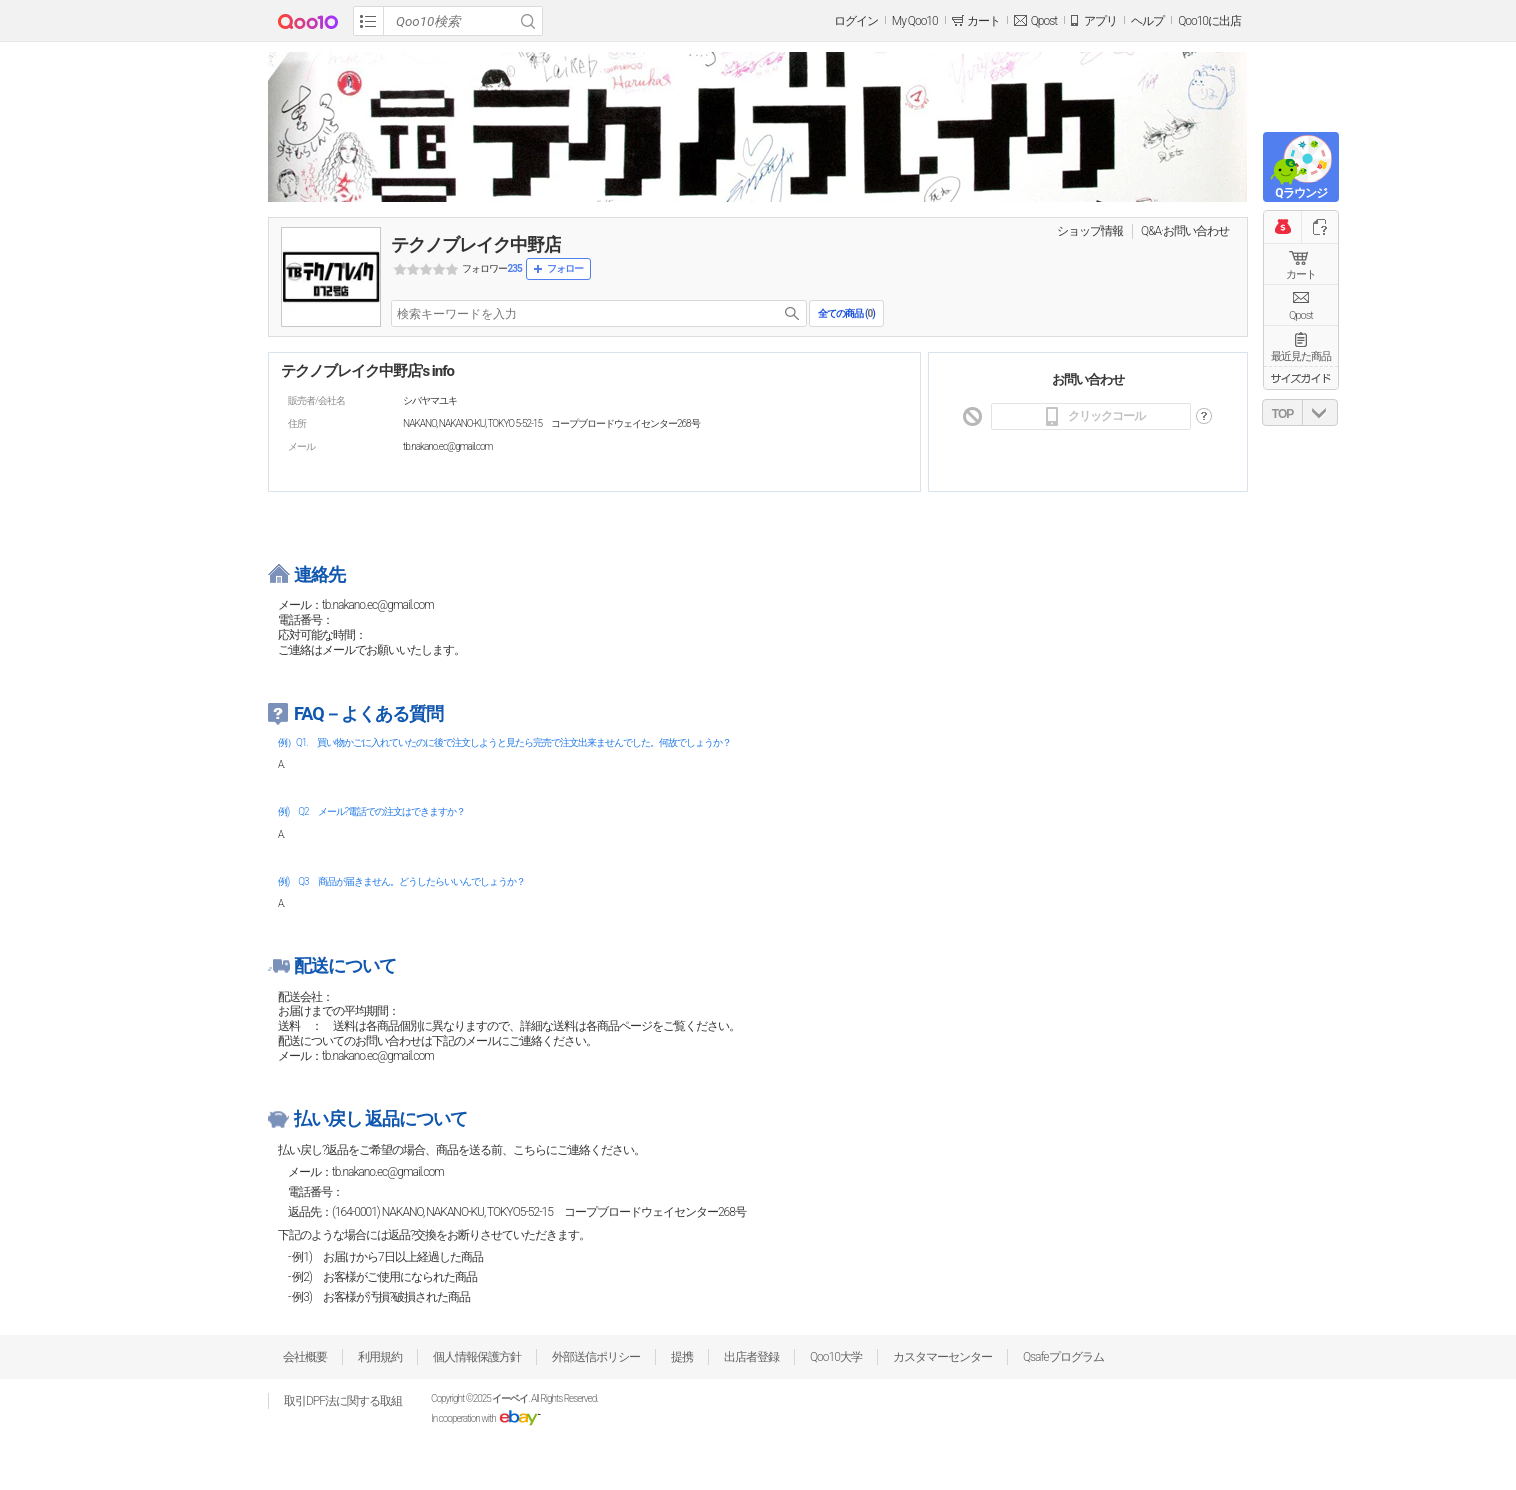 The width and height of the screenshot is (1516, 1490). Describe the element at coordinates (846, 313) in the screenshot. I see `全ての商品 ()` at that location.